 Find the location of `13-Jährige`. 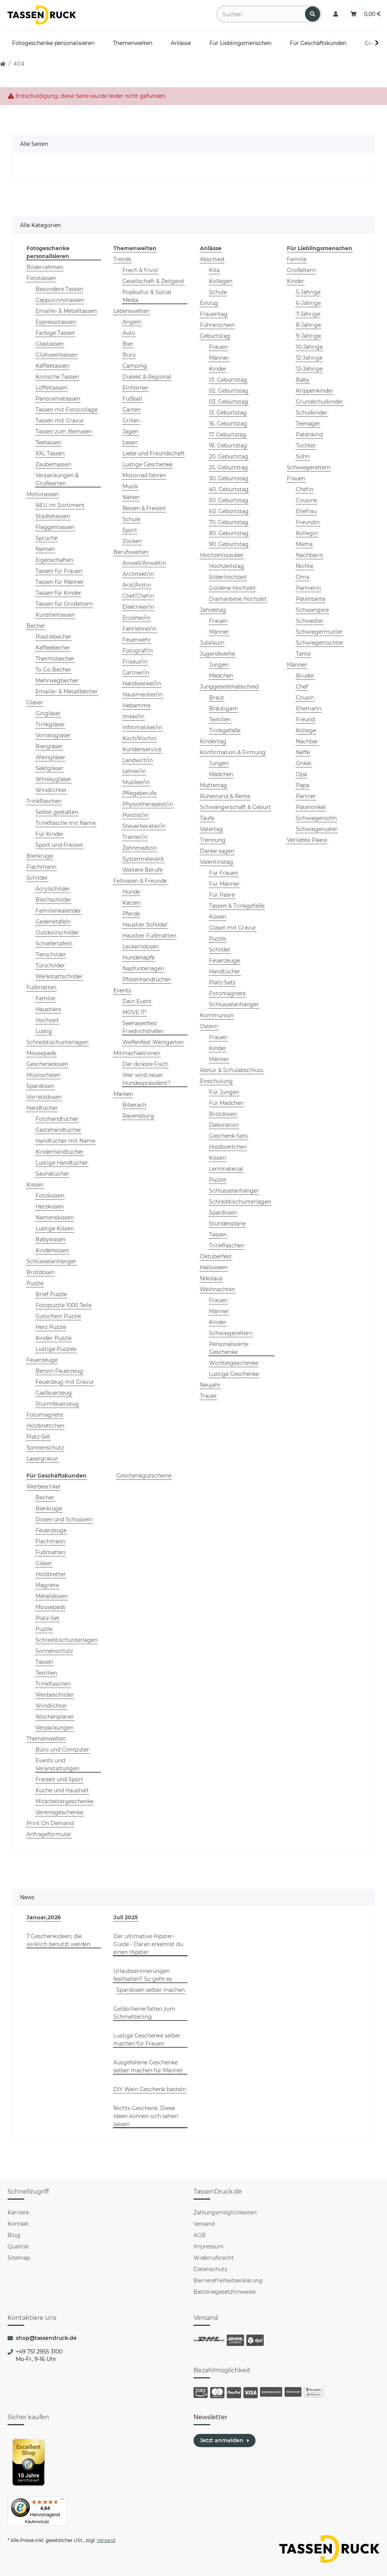

13-Jährige is located at coordinates (309, 368).